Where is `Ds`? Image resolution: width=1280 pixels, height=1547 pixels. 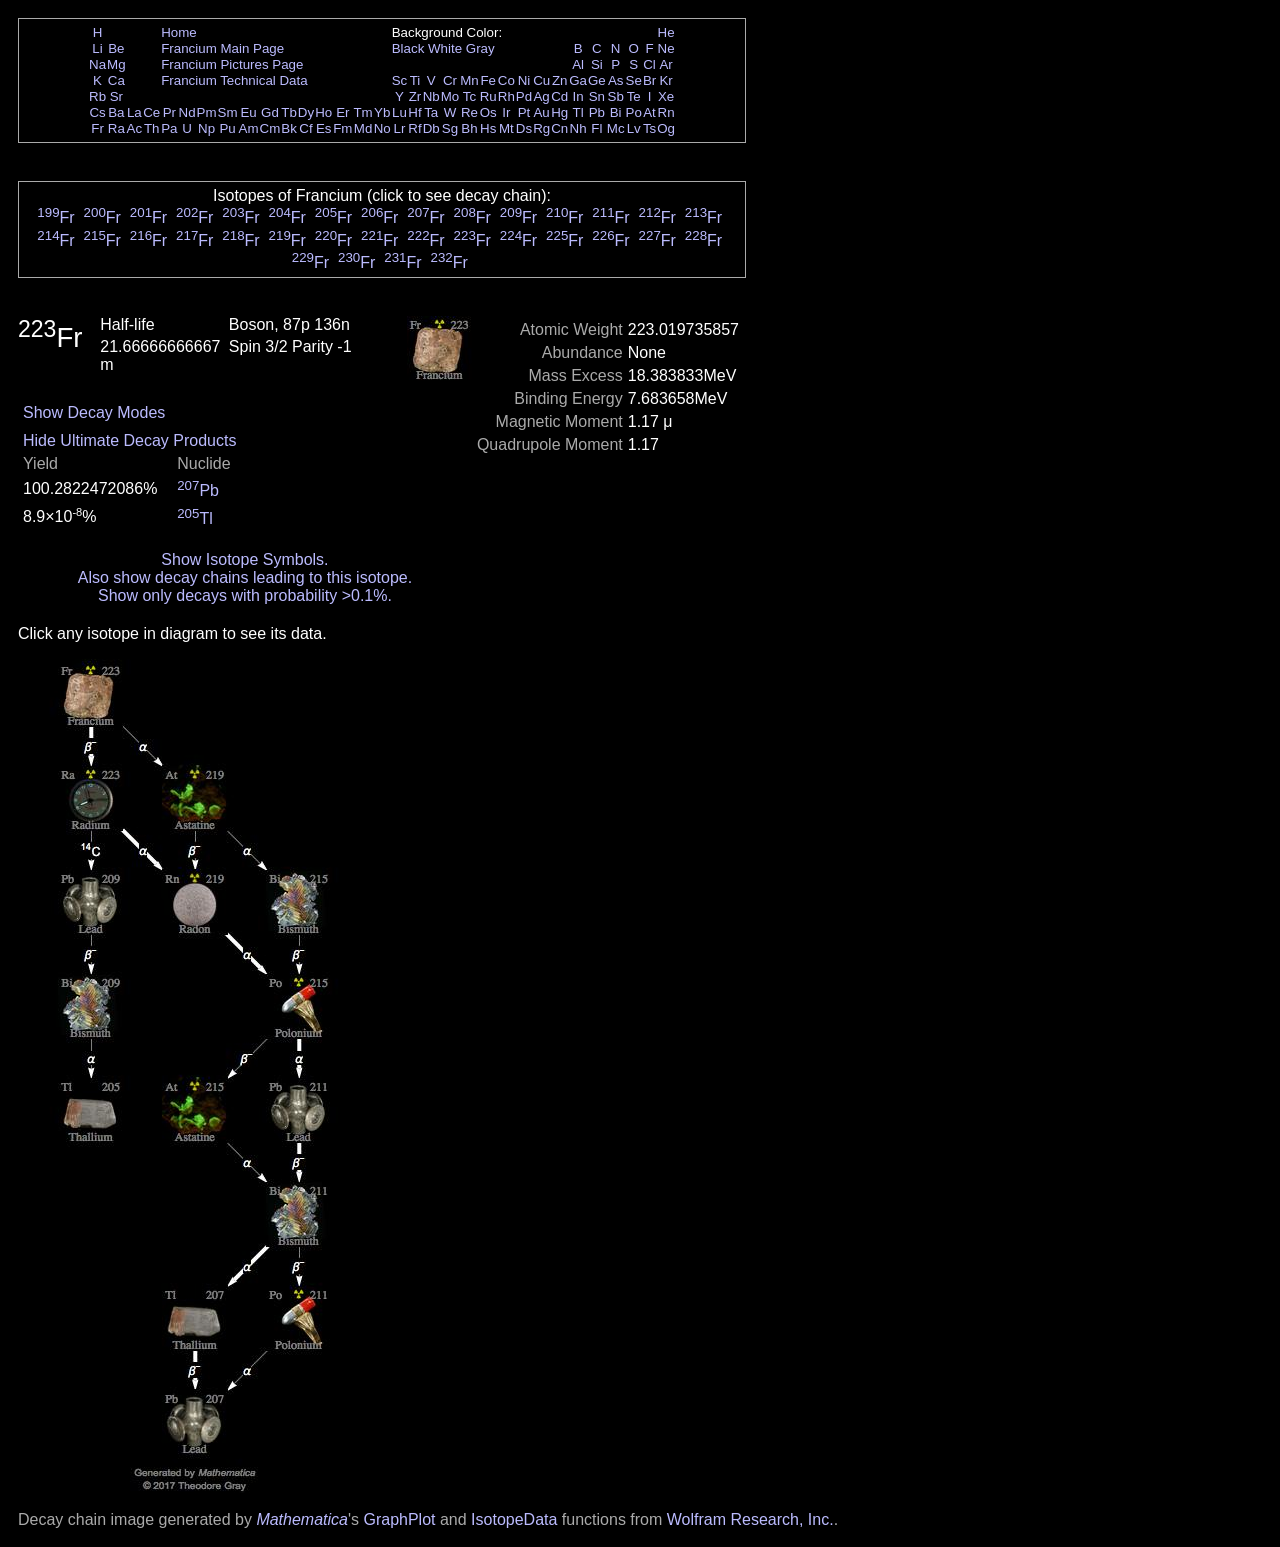
Ds is located at coordinates (524, 128).